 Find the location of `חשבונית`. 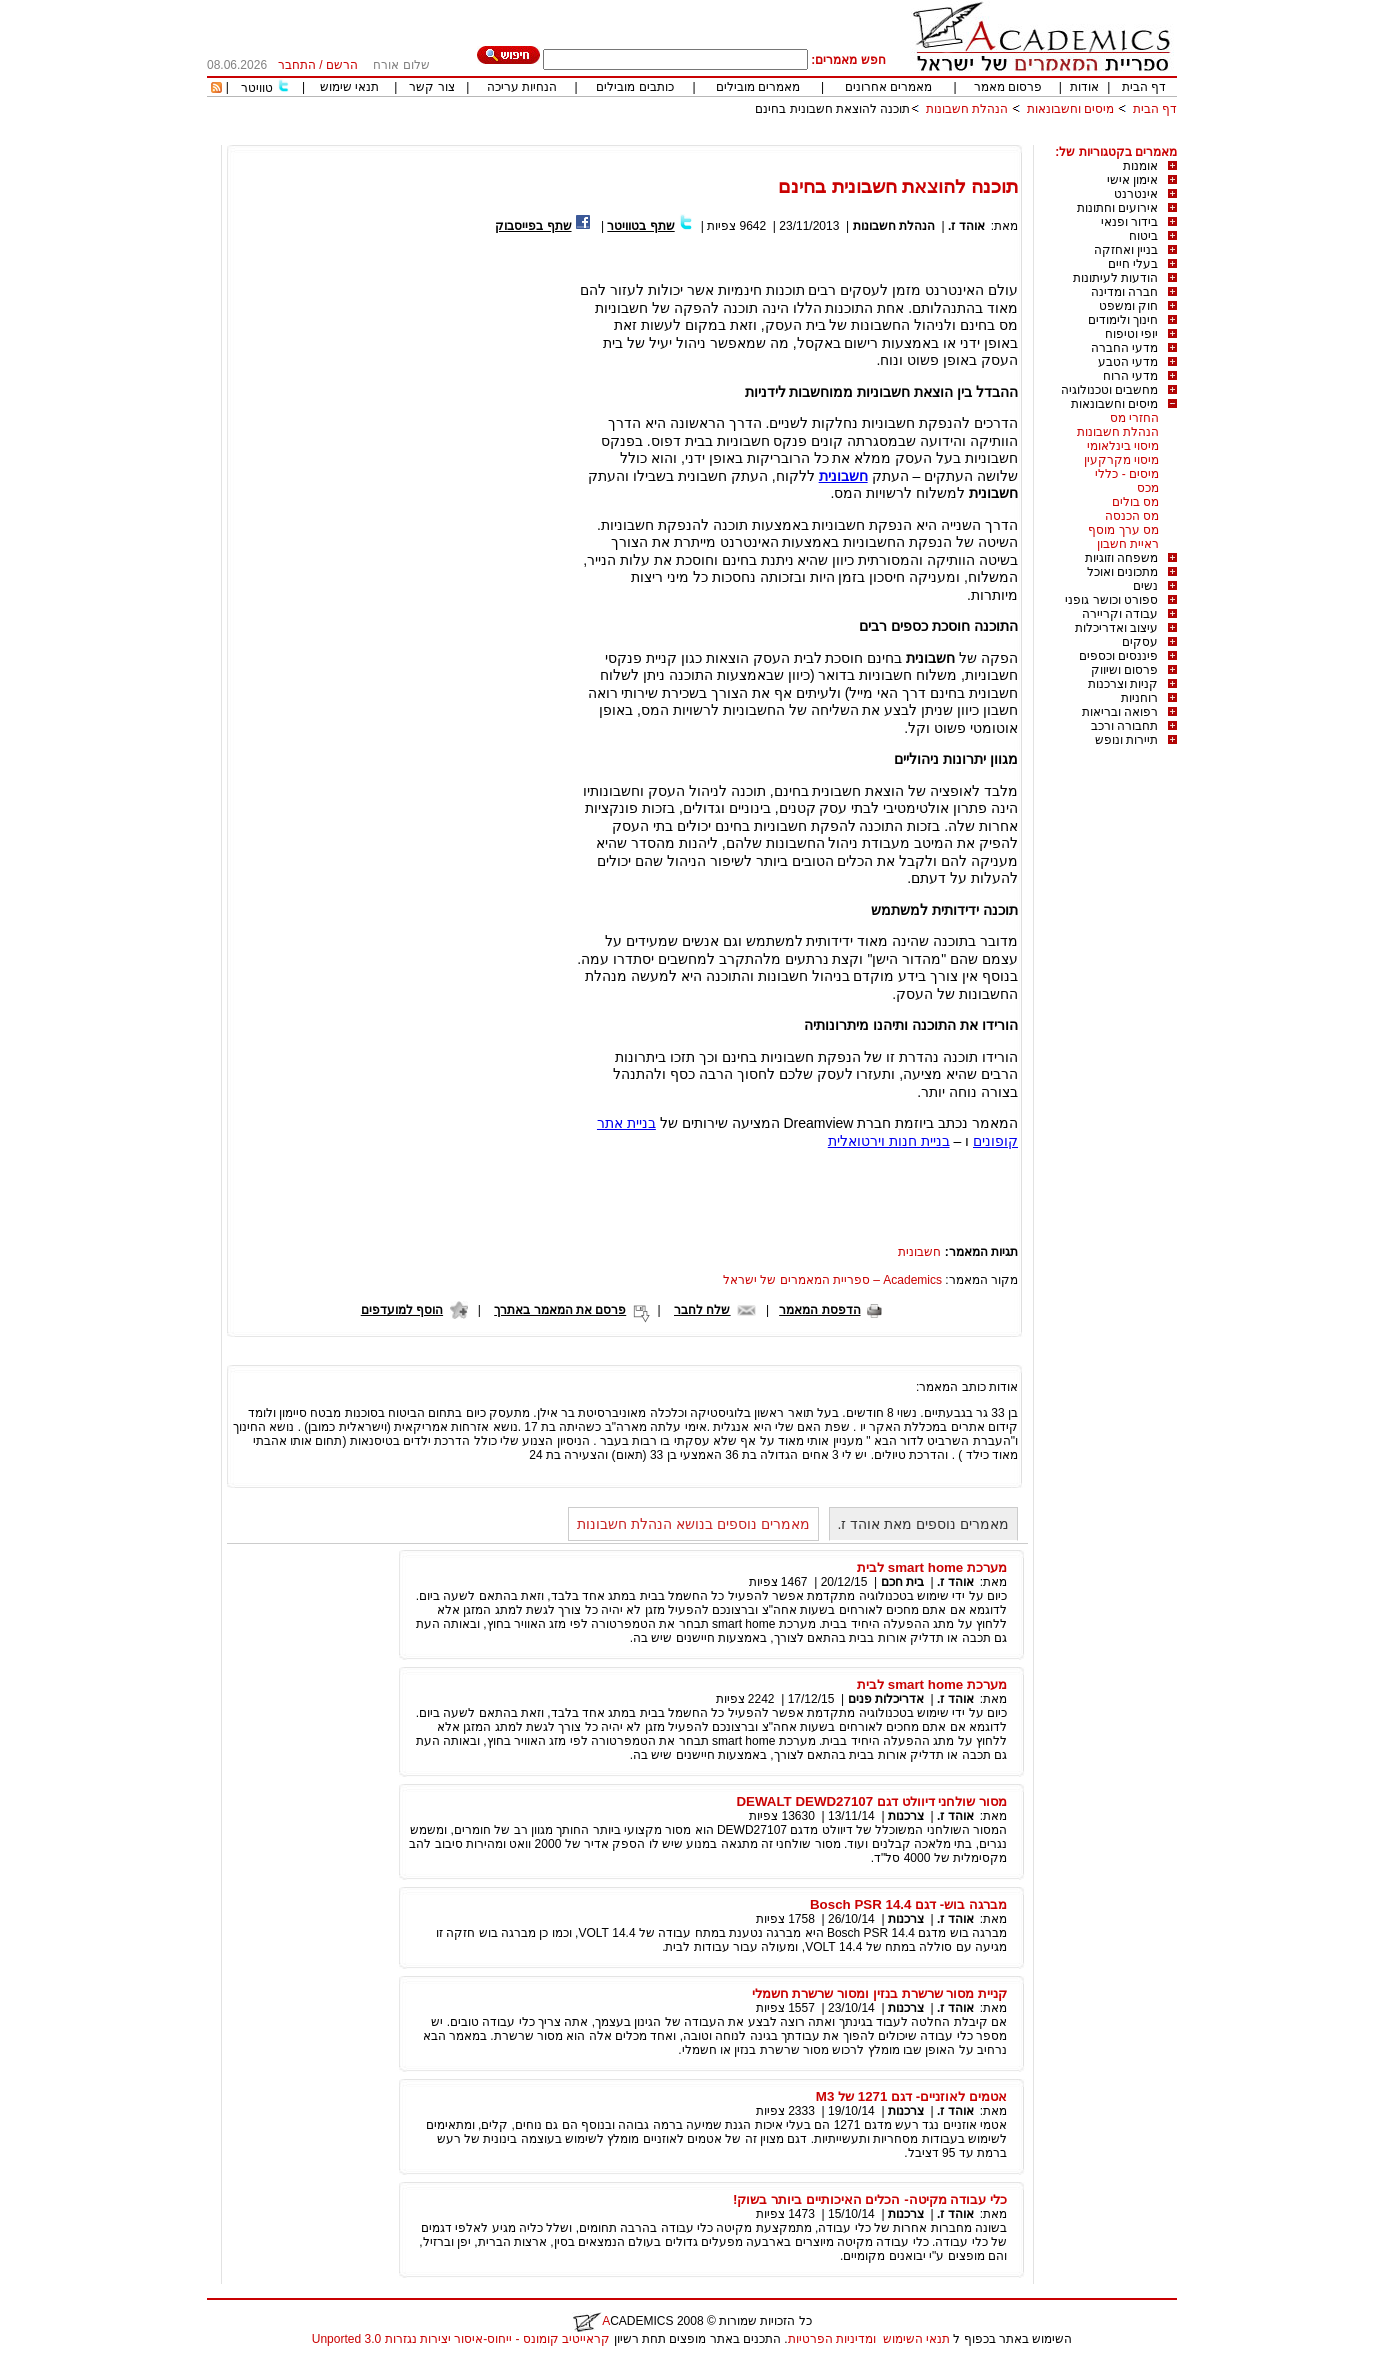

חשבונית is located at coordinates (843, 476).